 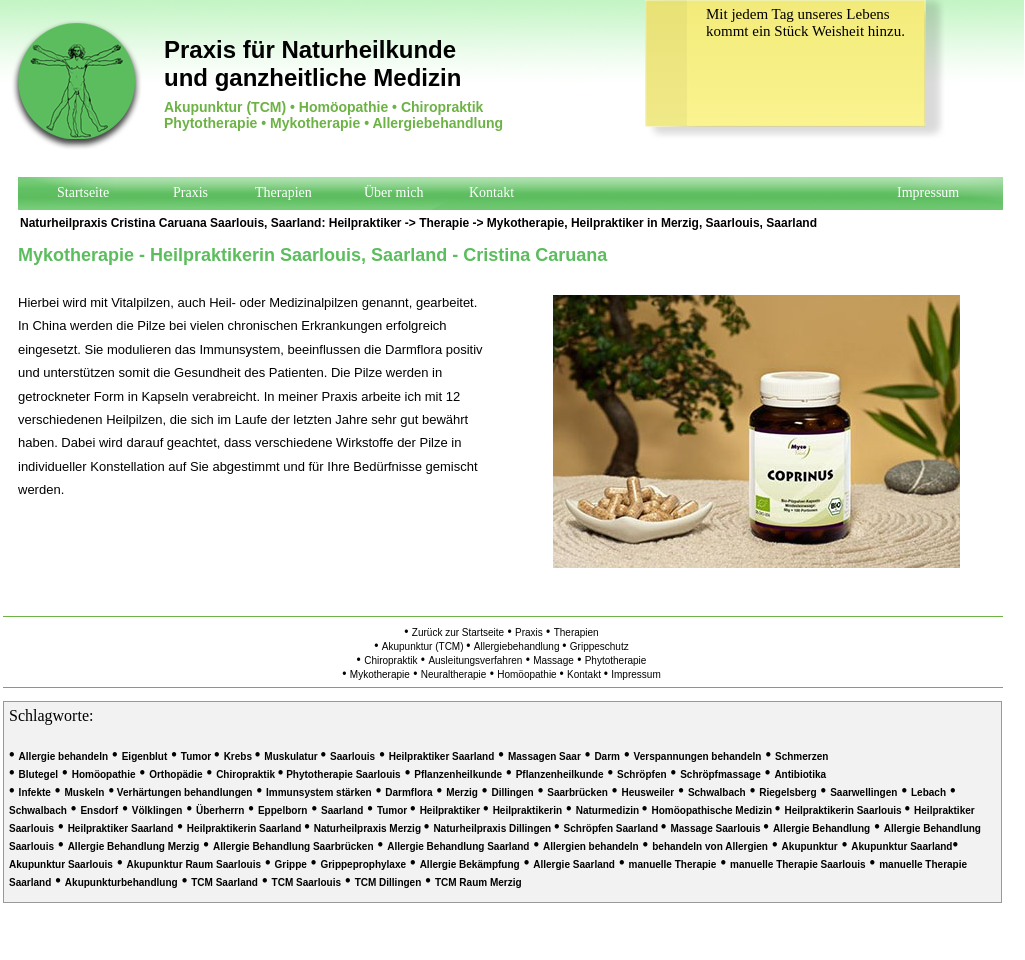 What do you see at coordinates (220, 810) in the screenshot?
I see `Überherrn` at bounding box center [220, 810].